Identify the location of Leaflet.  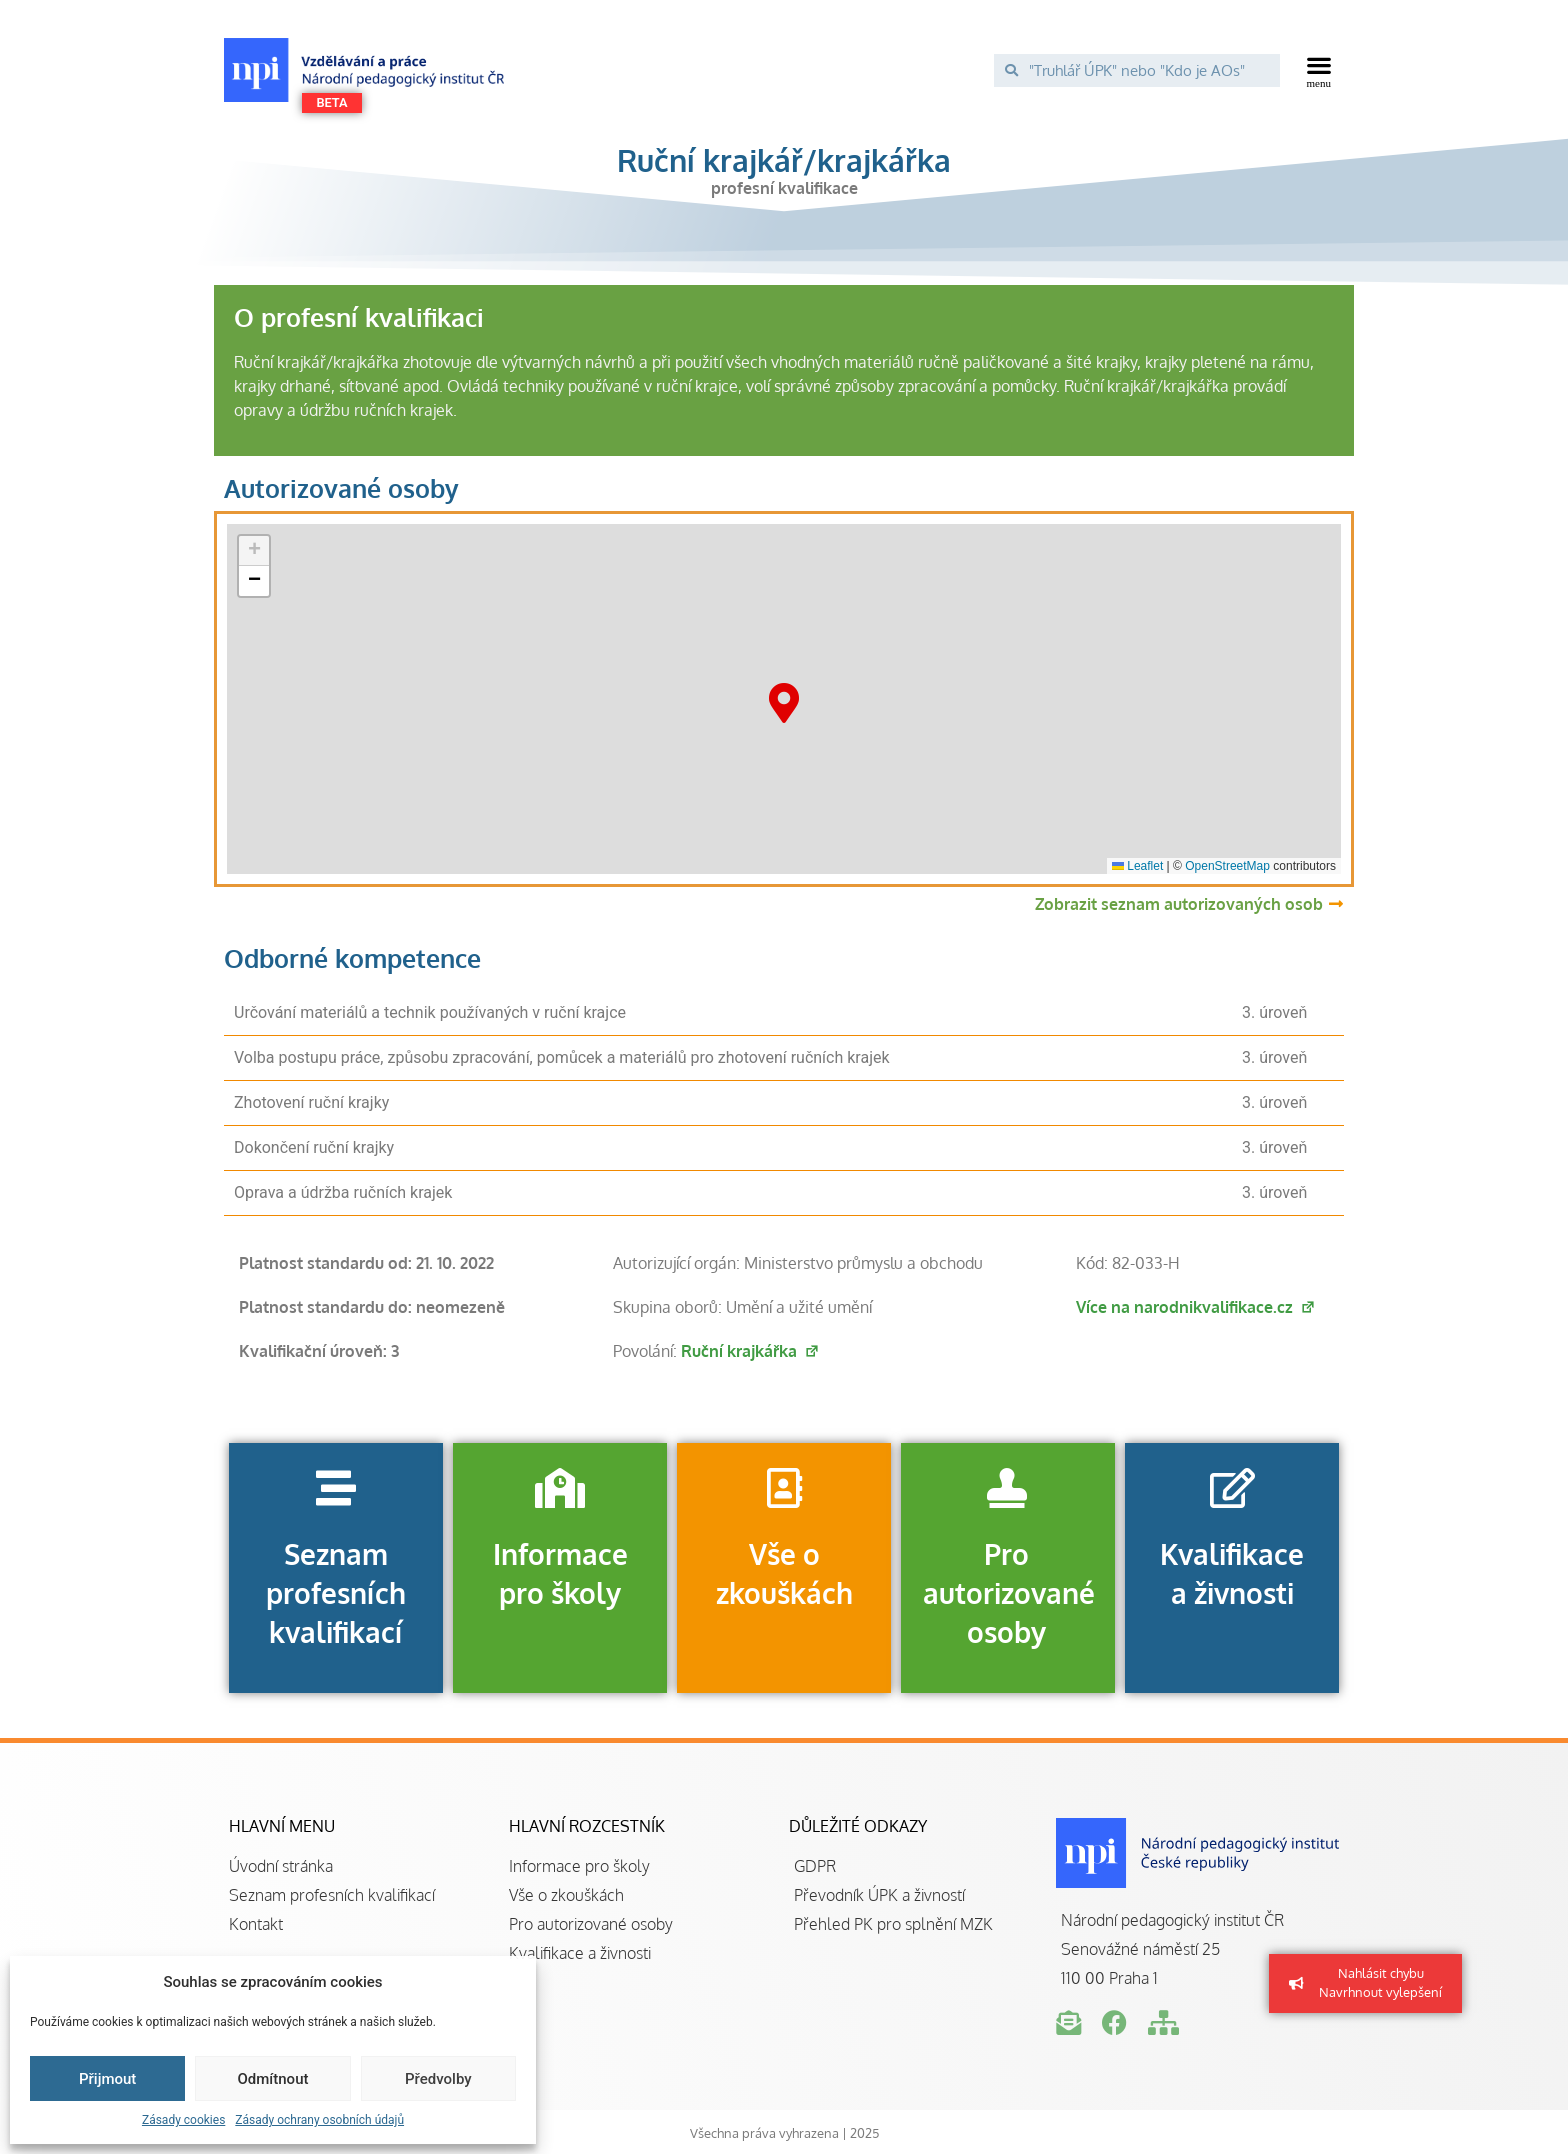
(1137, 866).